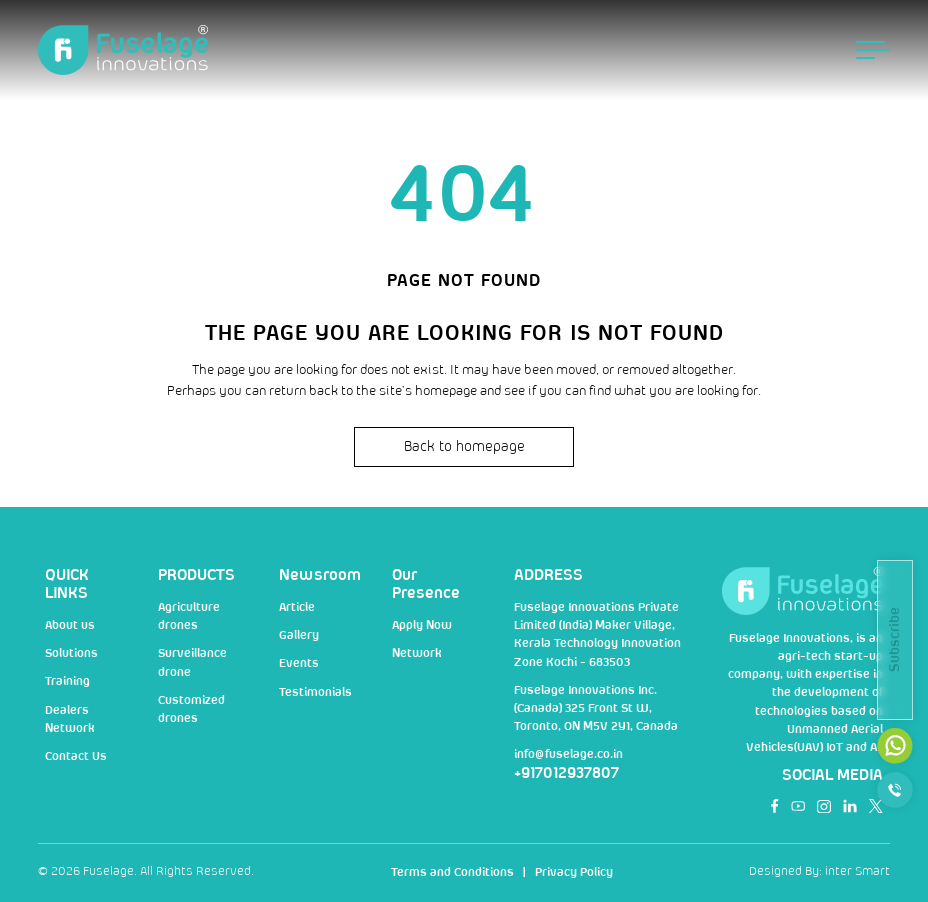 This screenshot has width=928, height=902. What do you see at coordinates (299, 663) in the screenshot?
I see `Events [nav]` at bounding box center [299, 663].